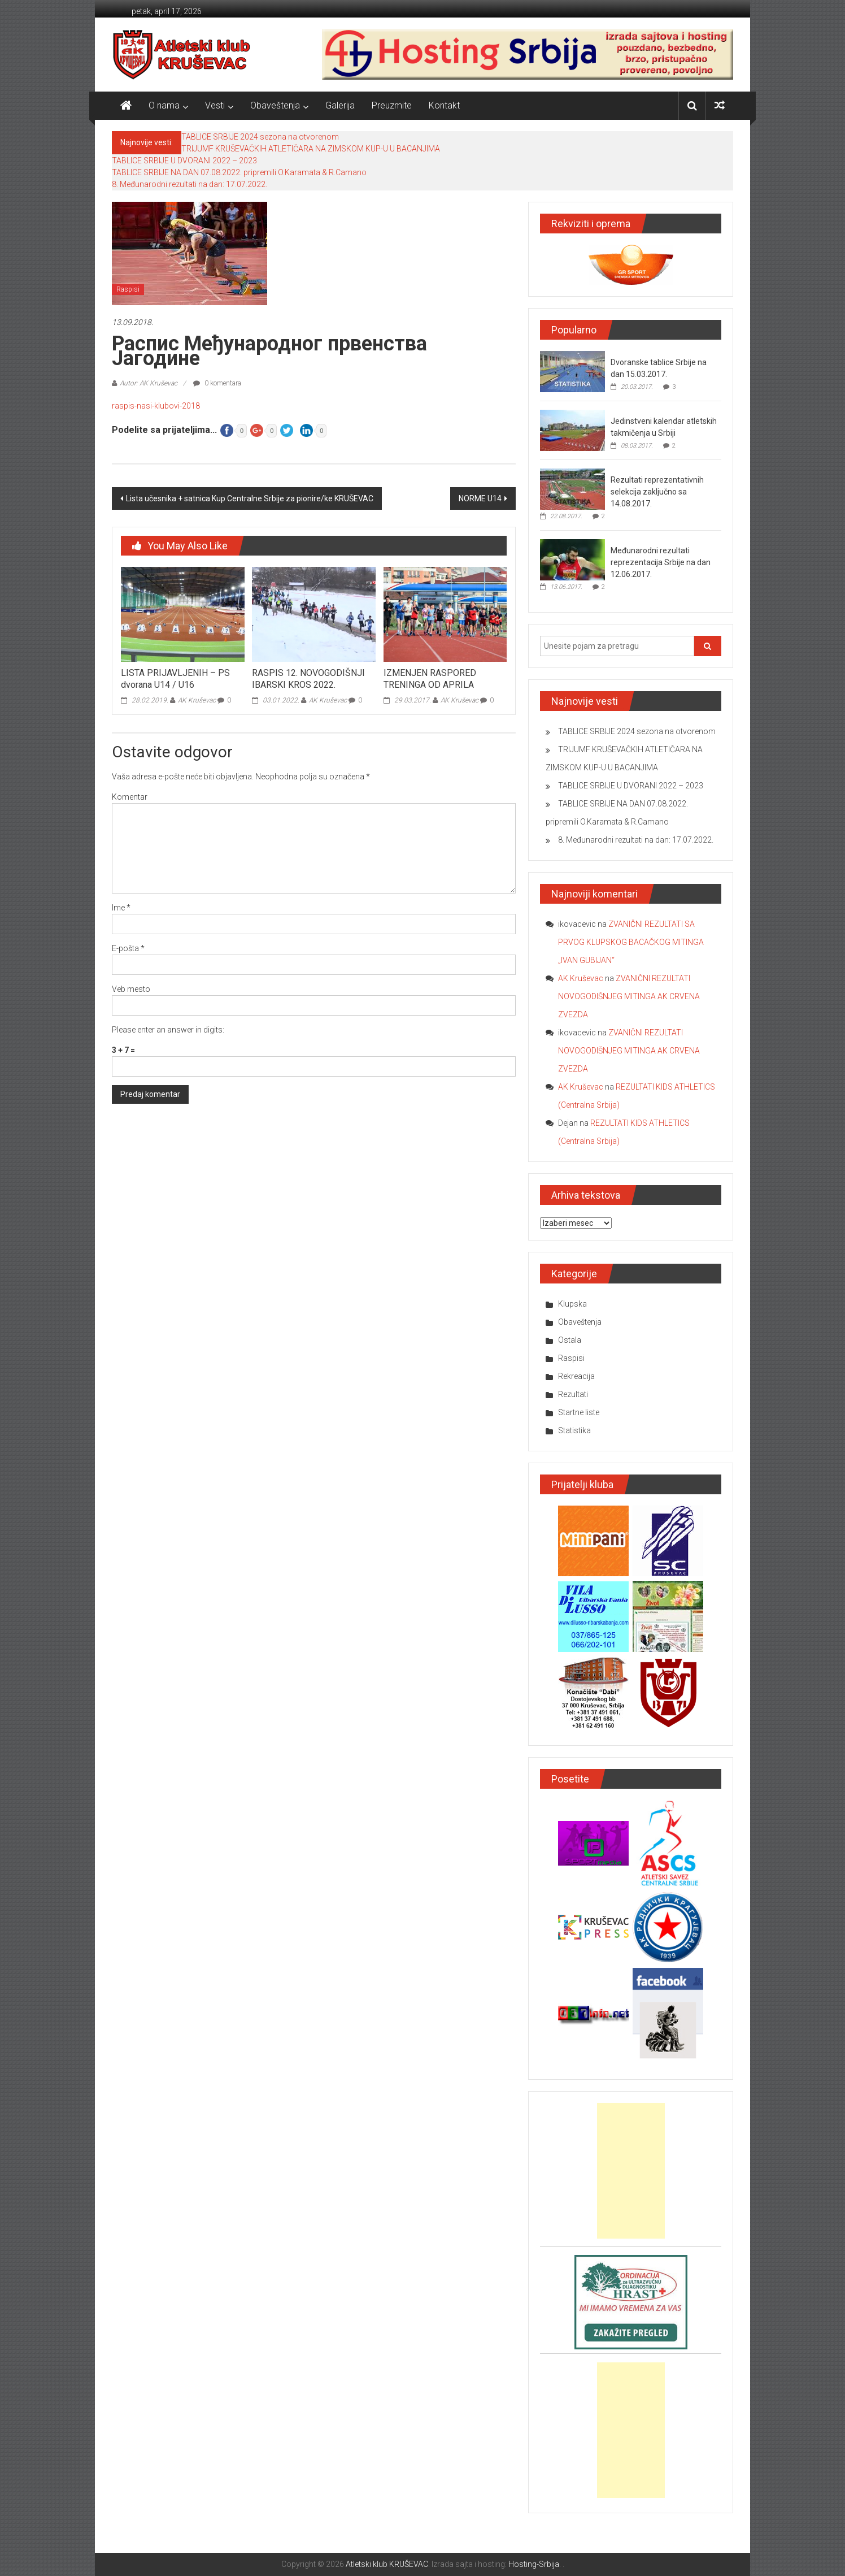  I want to click on raspis-nasi-klubovi-2018, so click(156, 405).